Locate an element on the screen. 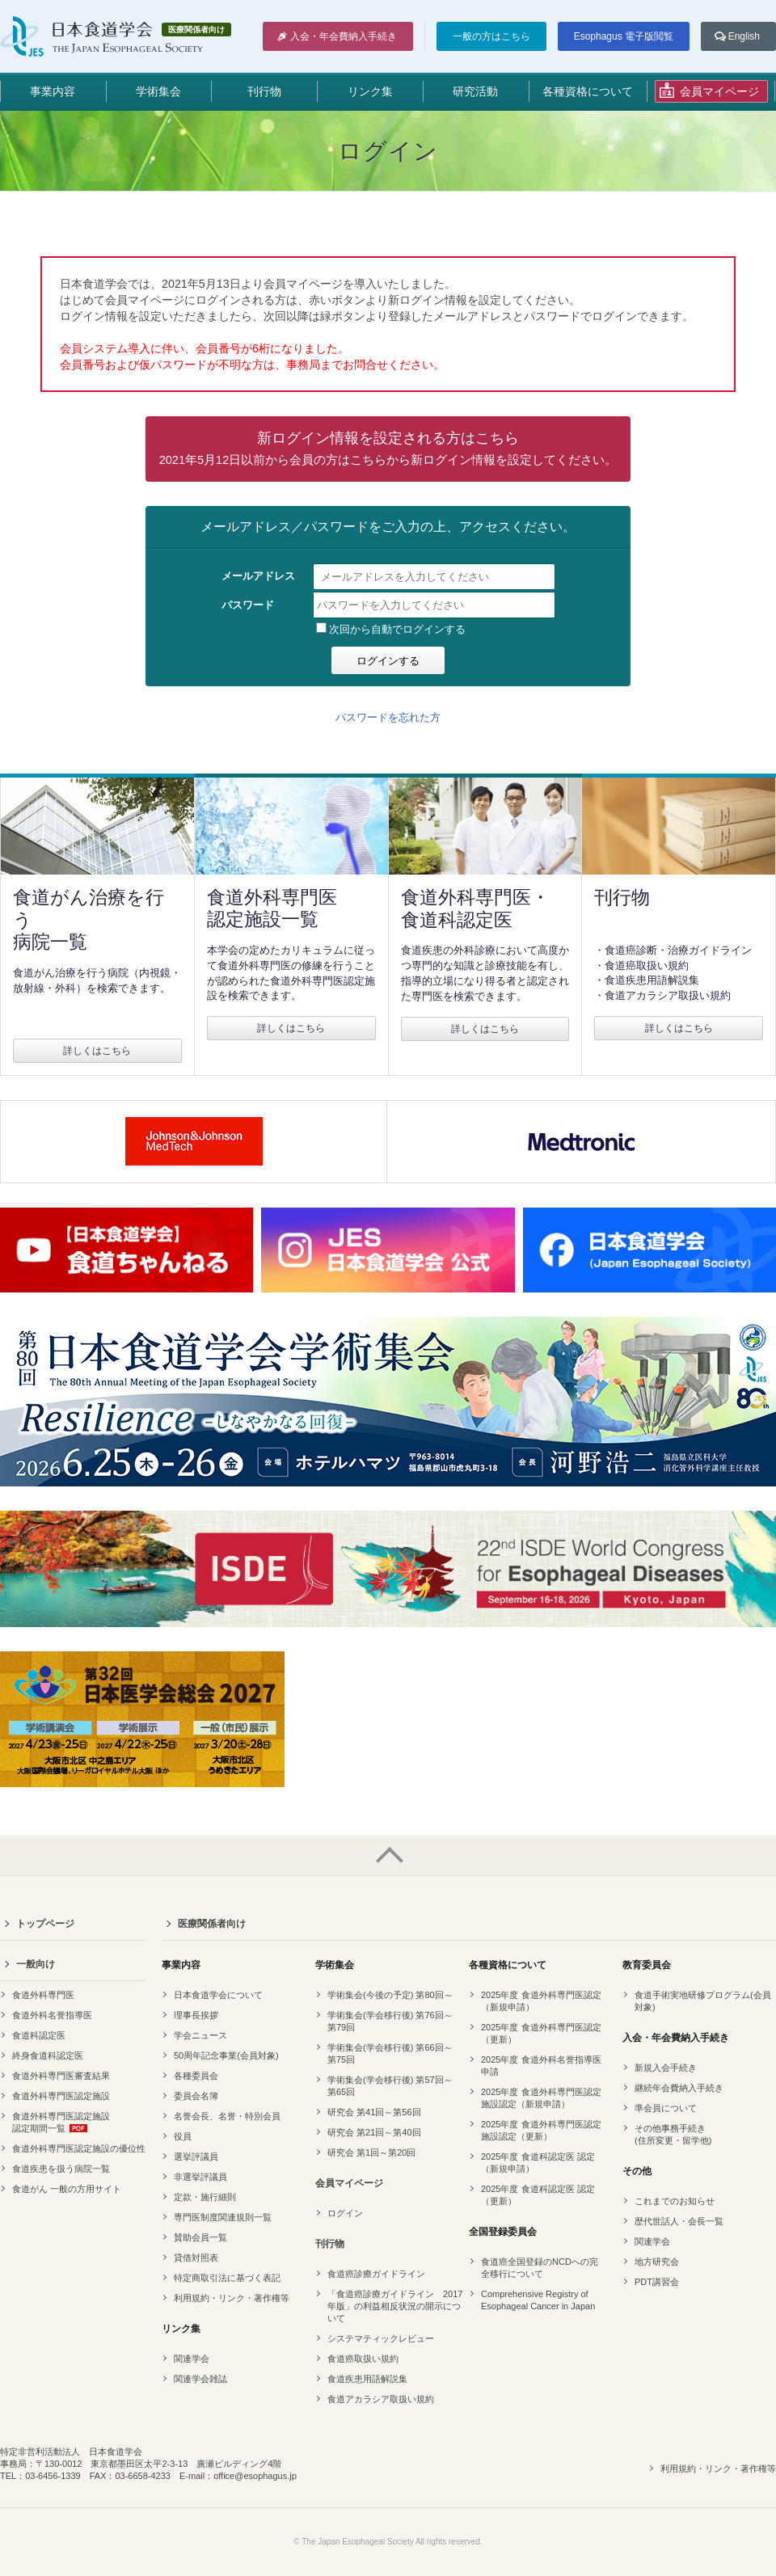 The image size is (776, 2576). 2025年度 食道科認定医 認定（新規申請） is located at coordinates (538, 2162).